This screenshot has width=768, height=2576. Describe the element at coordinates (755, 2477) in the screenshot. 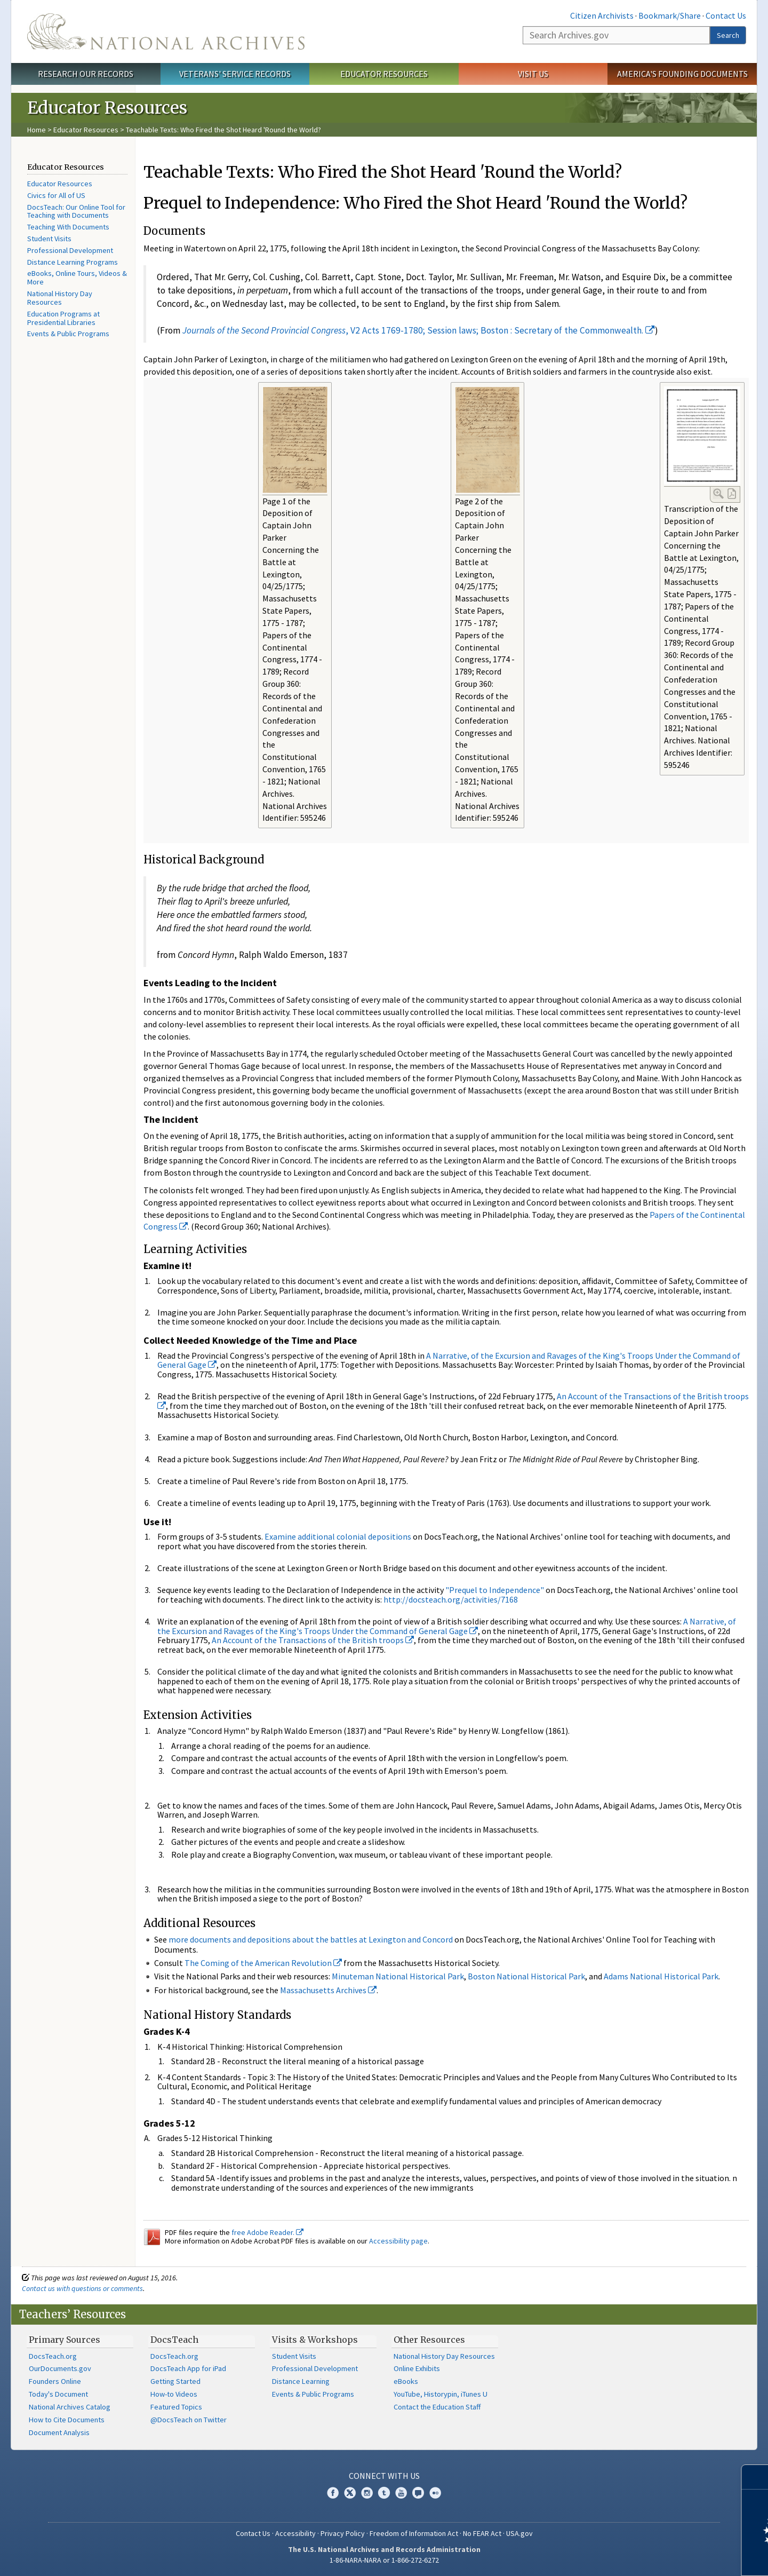

I see `[Close]` at that location.